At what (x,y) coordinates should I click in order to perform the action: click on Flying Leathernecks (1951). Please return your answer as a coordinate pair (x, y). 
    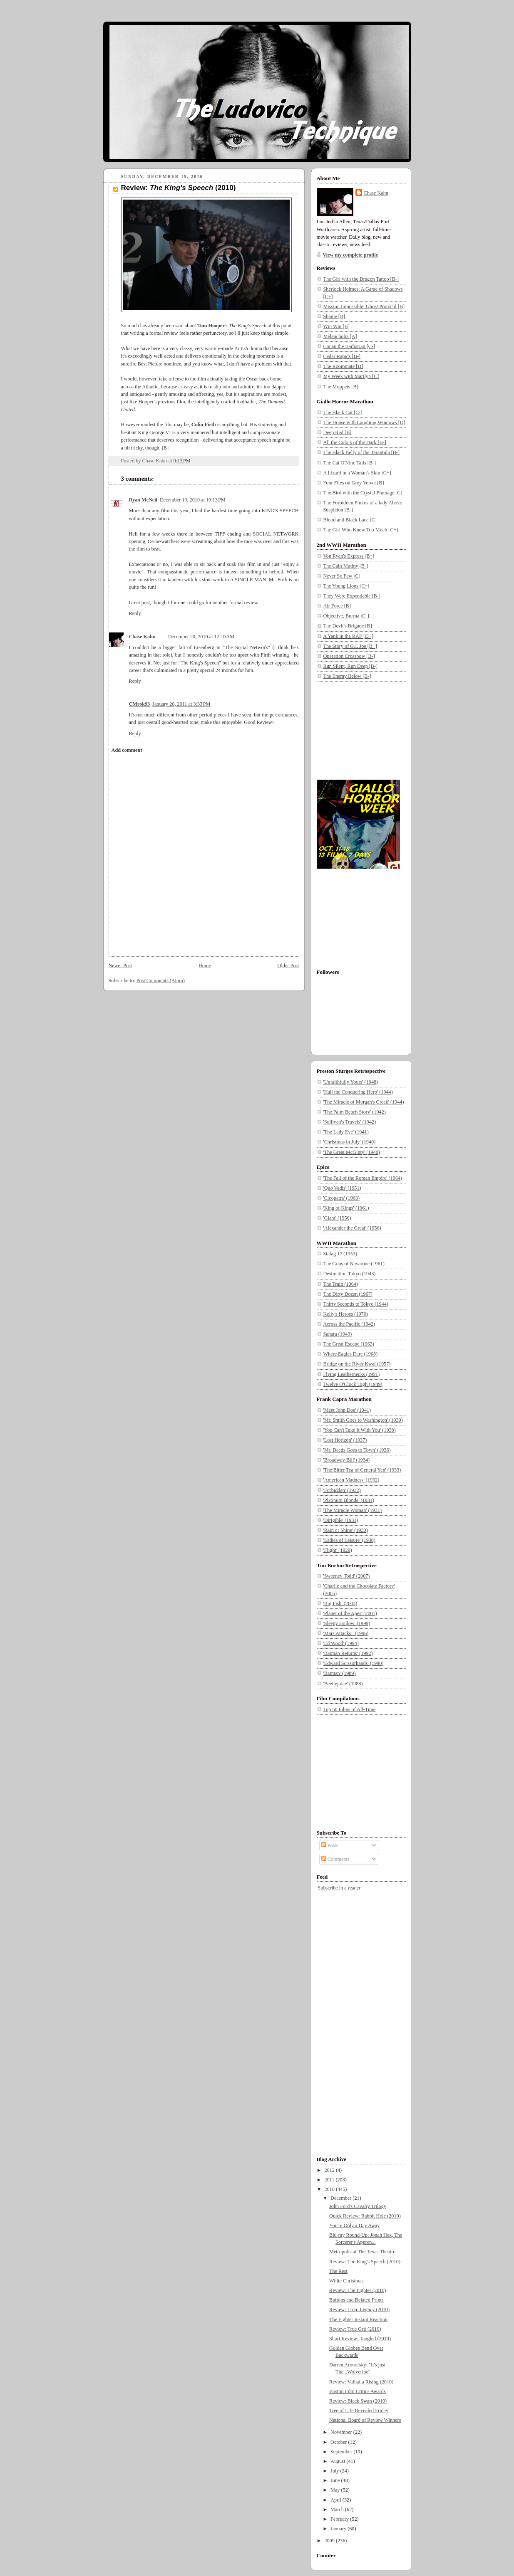
    Looking at the image, I should click on (351, 1374).